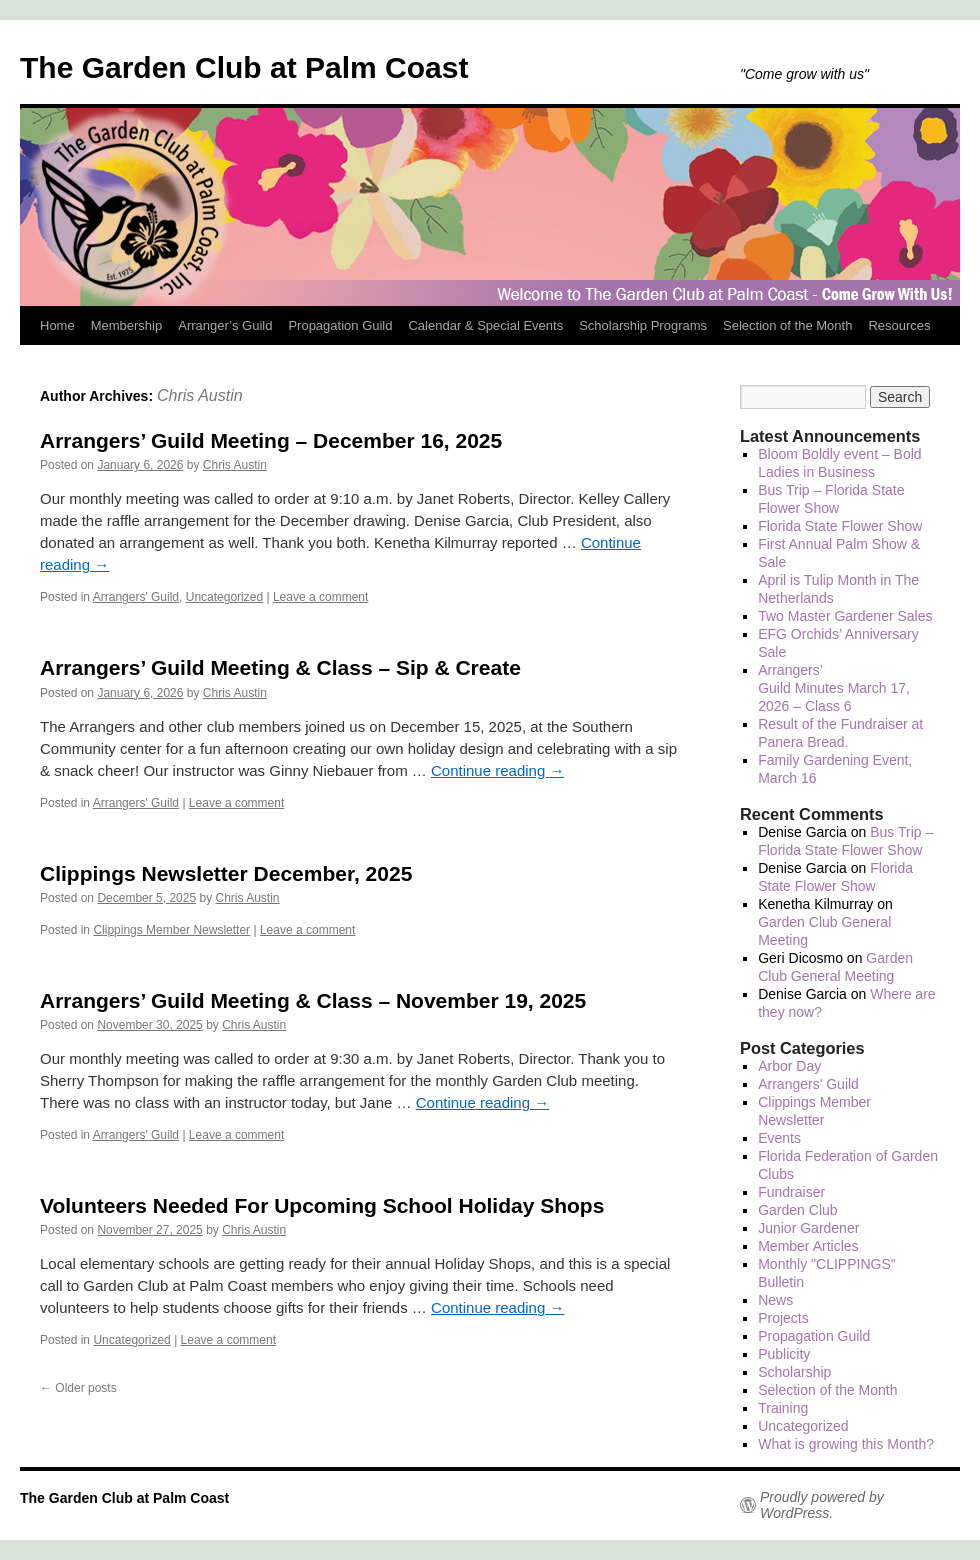  What do you see at coordinates (200, 395) in the screenshot?
I see `Chris Austin` at bounding box center [200, 395].